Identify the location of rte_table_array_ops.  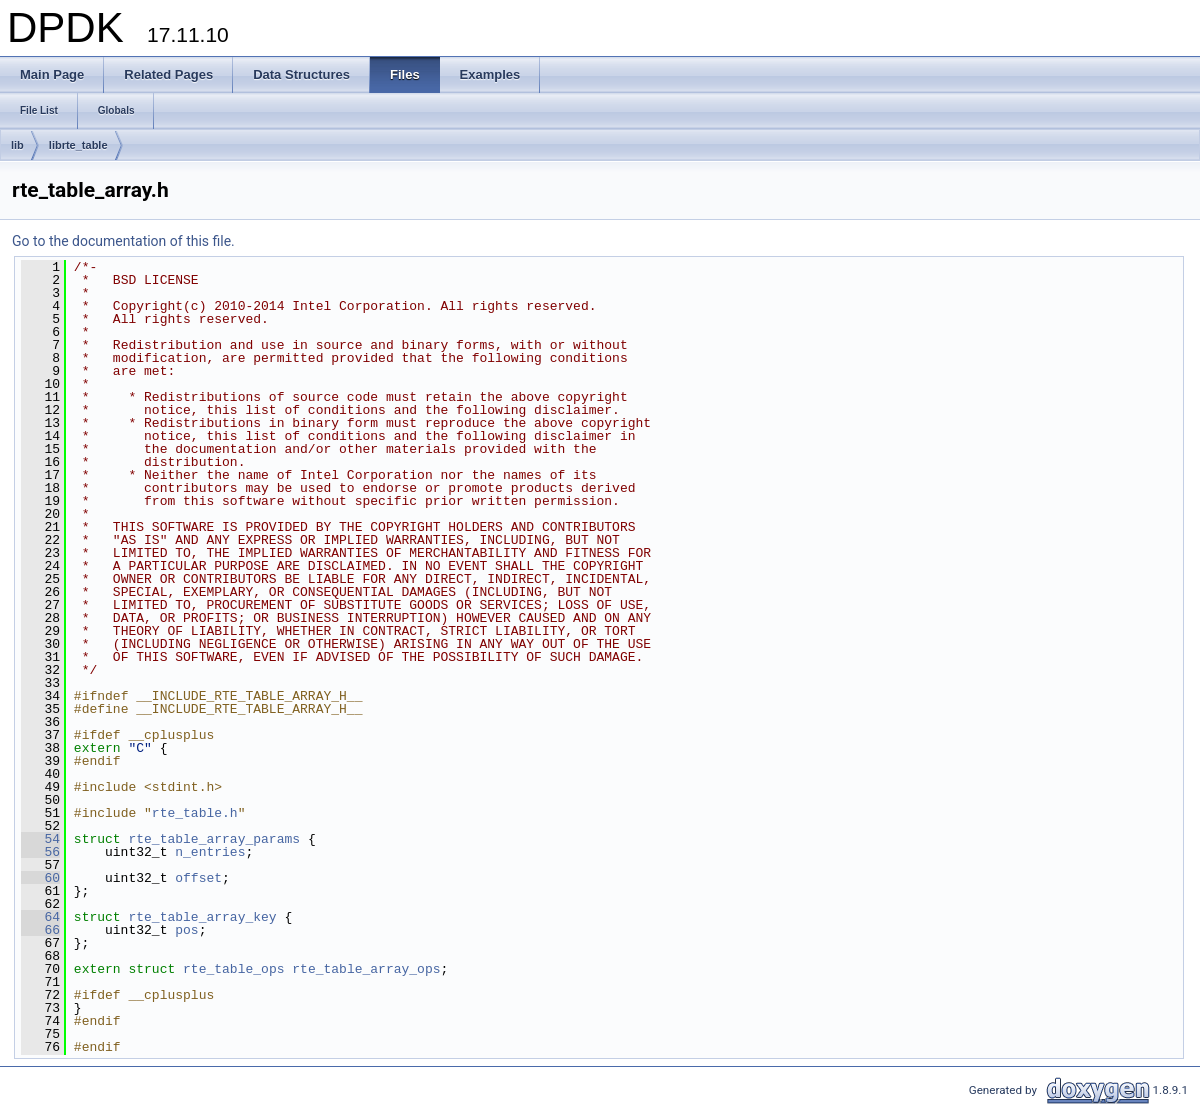
(366, 969).